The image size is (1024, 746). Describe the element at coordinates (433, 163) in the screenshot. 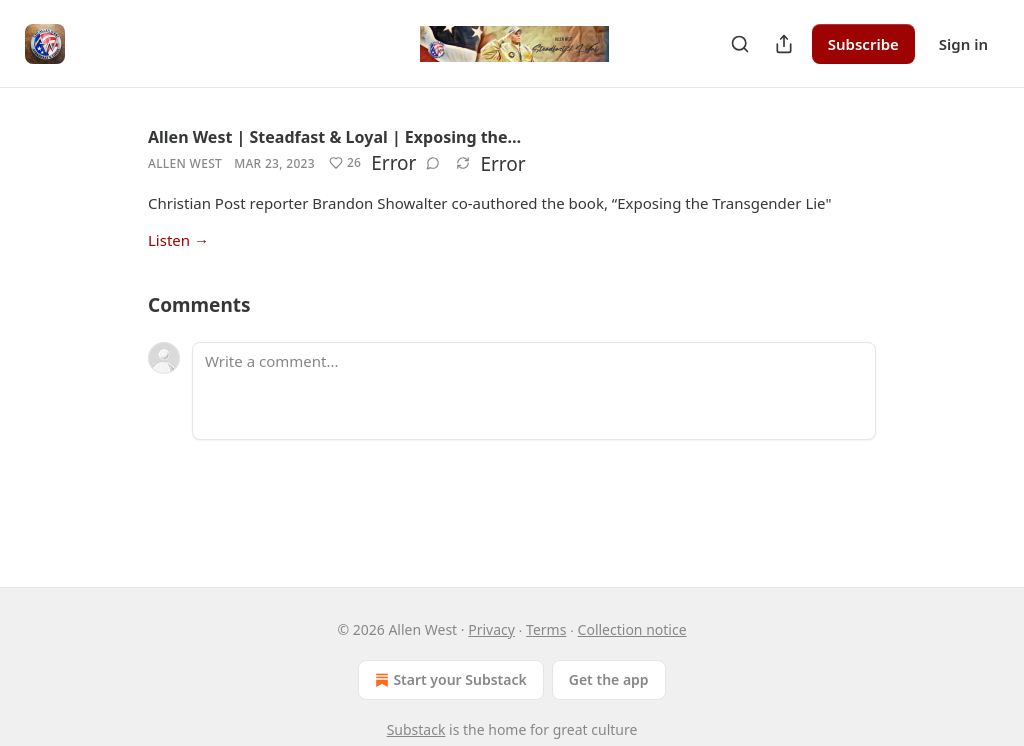

I see `[View comments (0)]` at that location.